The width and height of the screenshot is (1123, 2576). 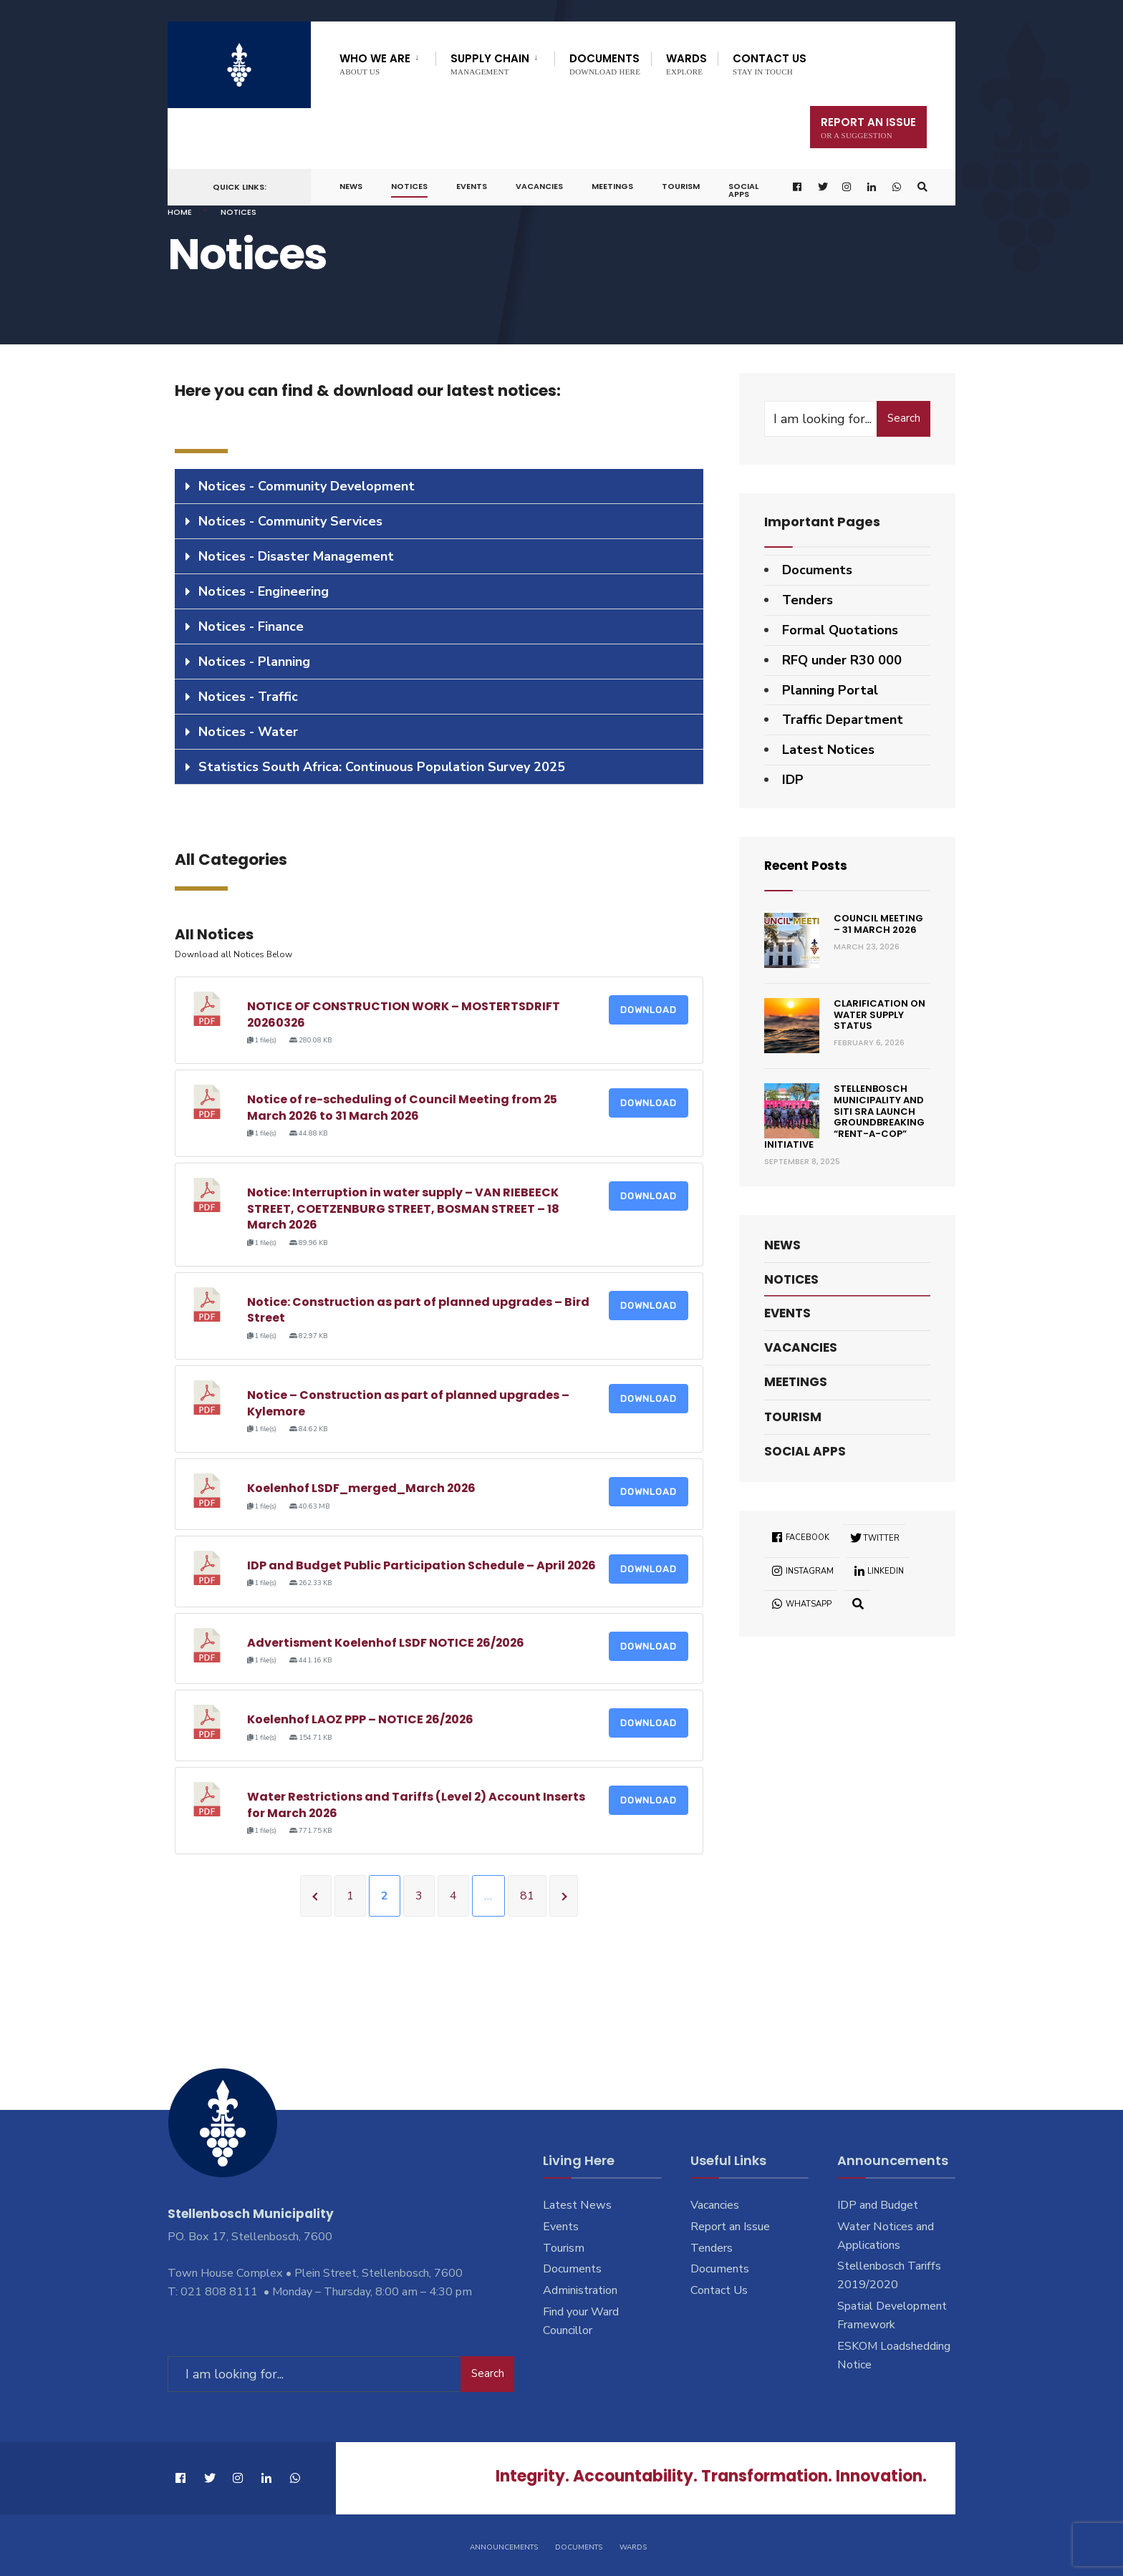 What do you see at coordinates (539, 186) in the screenshot?
I see `Vacancies` at bounding box center [539, 186].